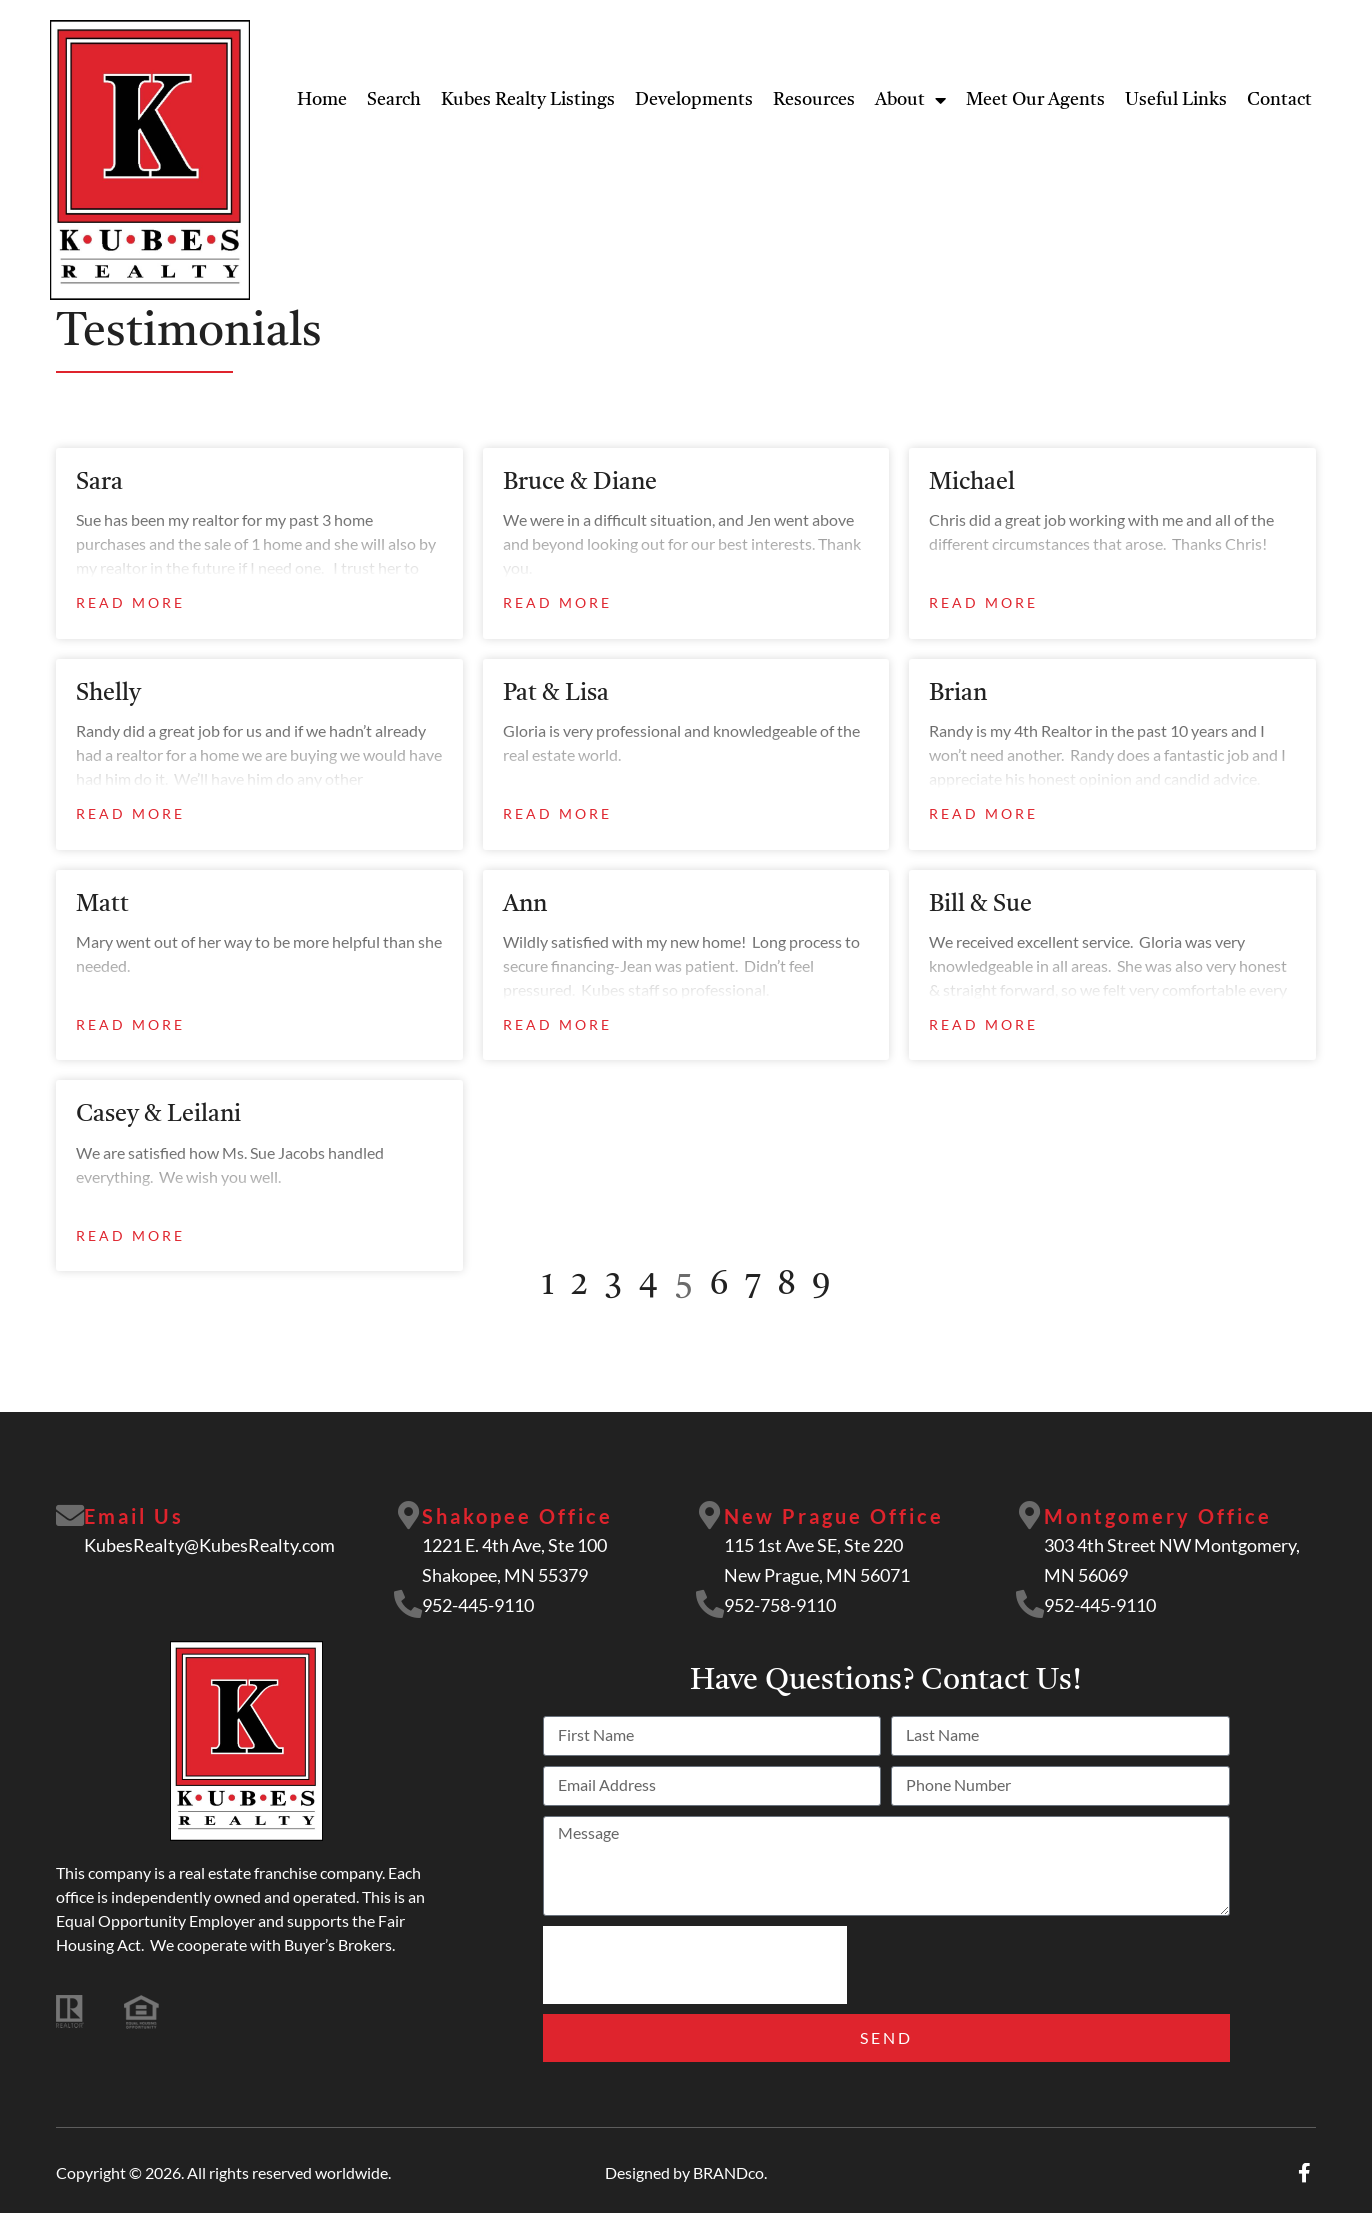 Image resolution: width=1372 pixels, height=2213 pixels. I want to click on Read More [Read more about Bruce & Diane], so click(557, 602).